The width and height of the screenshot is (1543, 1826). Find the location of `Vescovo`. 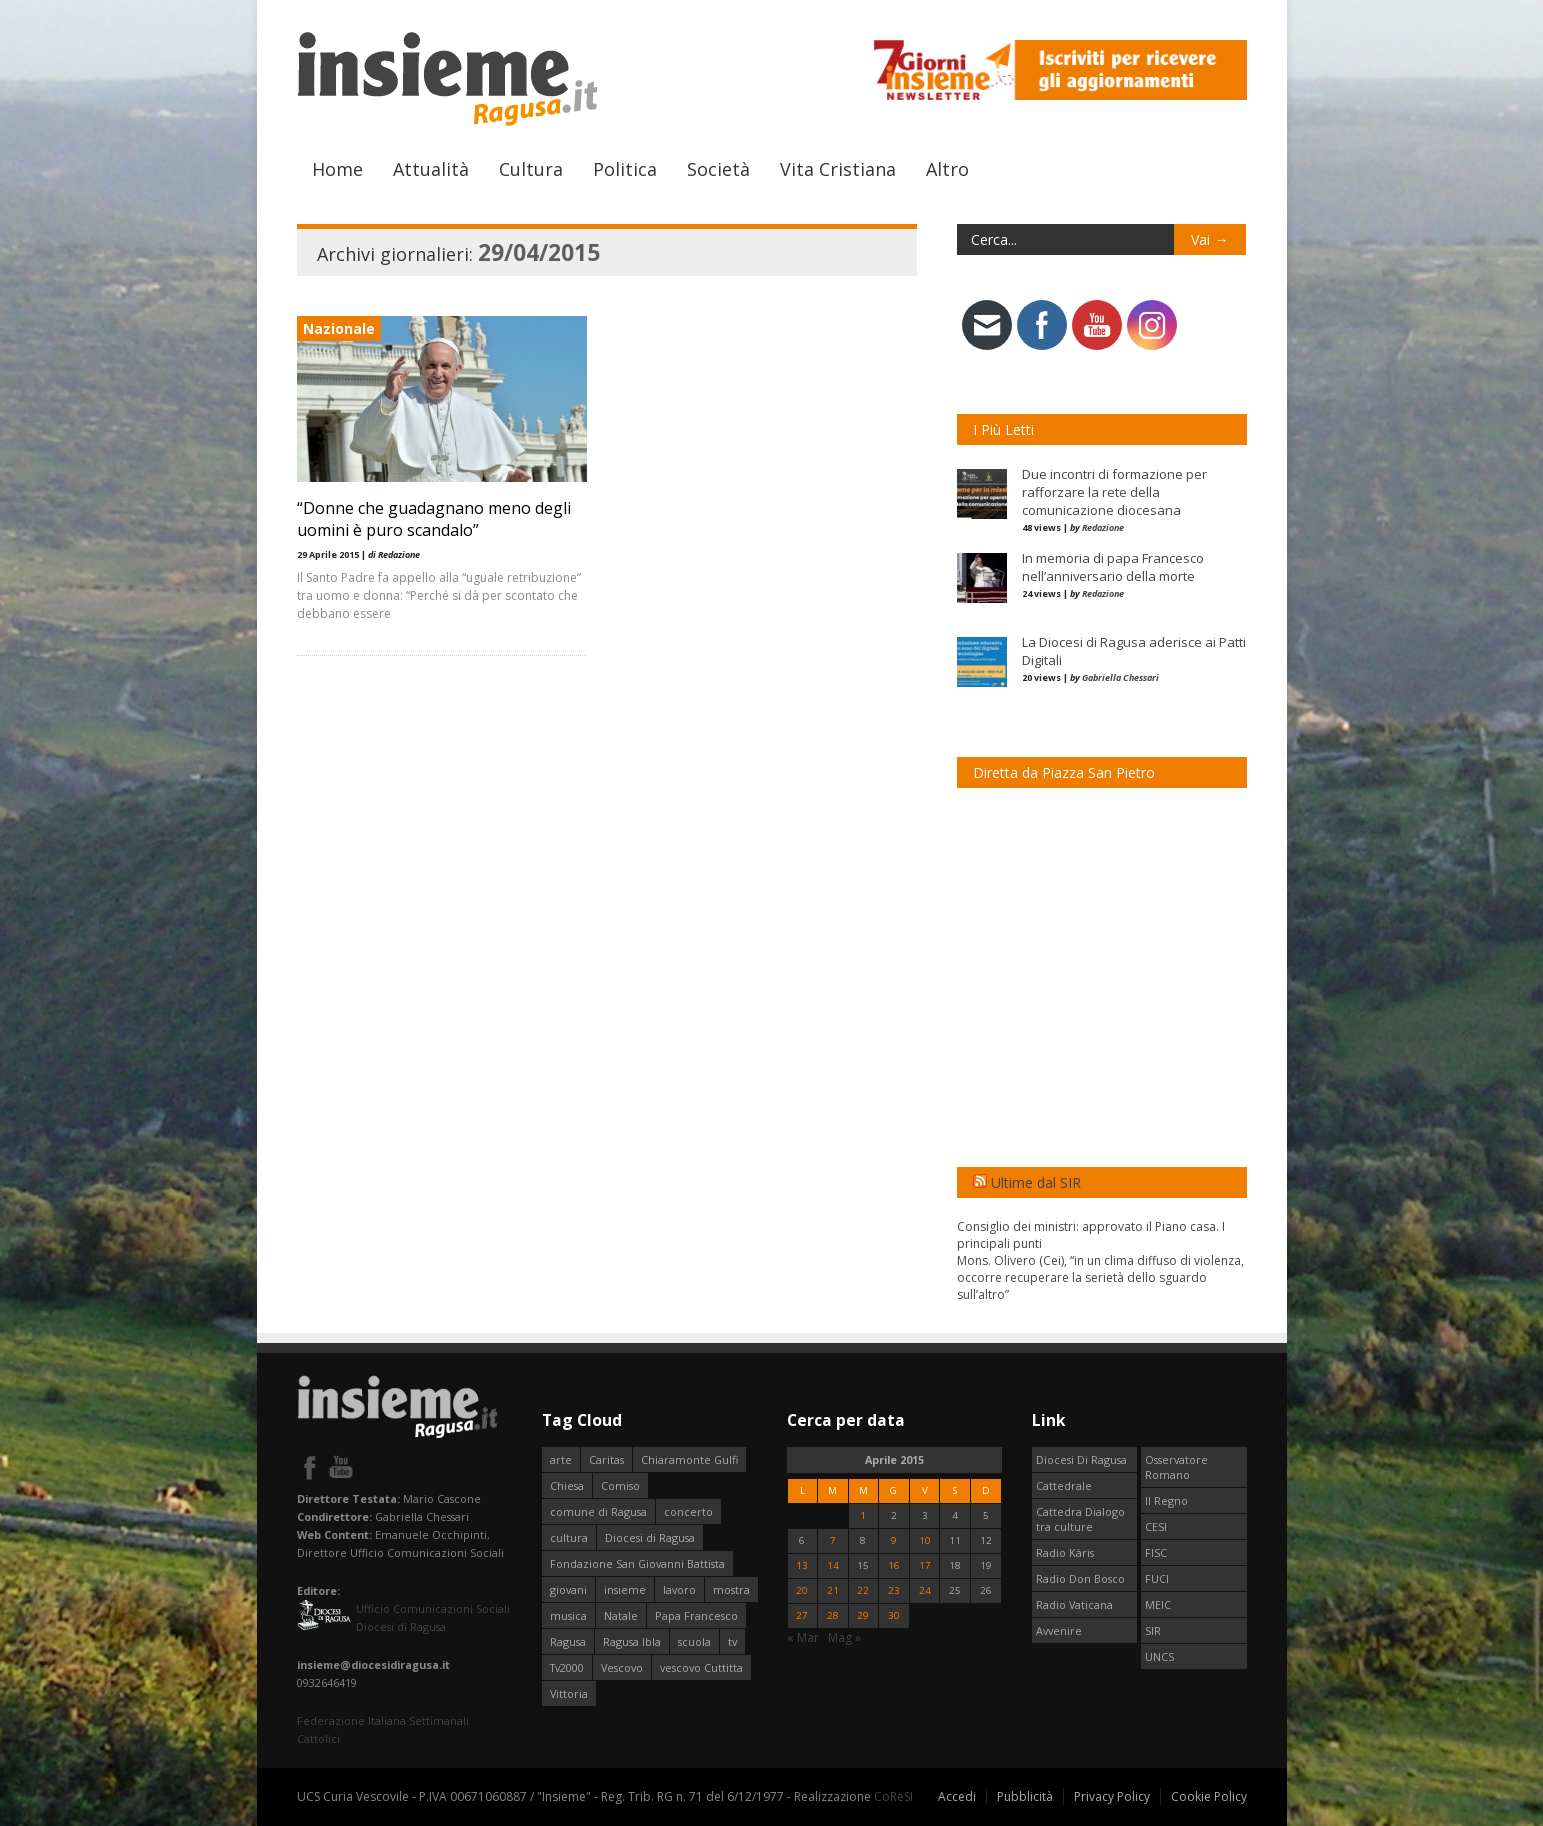

Vescovo is located at coordinates (622, 1667).